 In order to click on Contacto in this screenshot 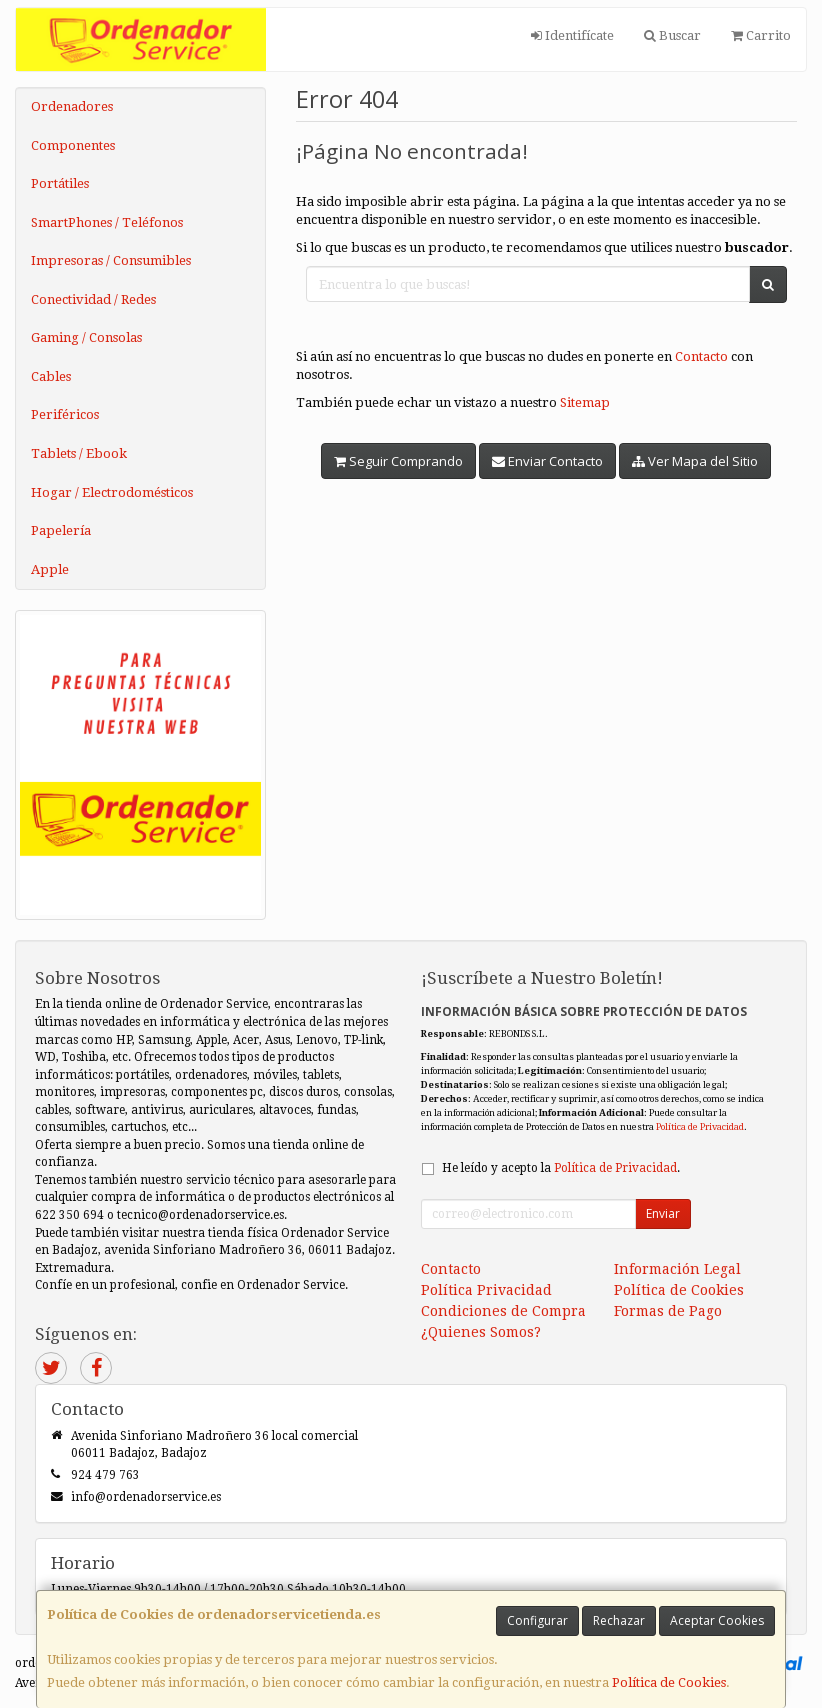, I will do `click(701, 356)`.